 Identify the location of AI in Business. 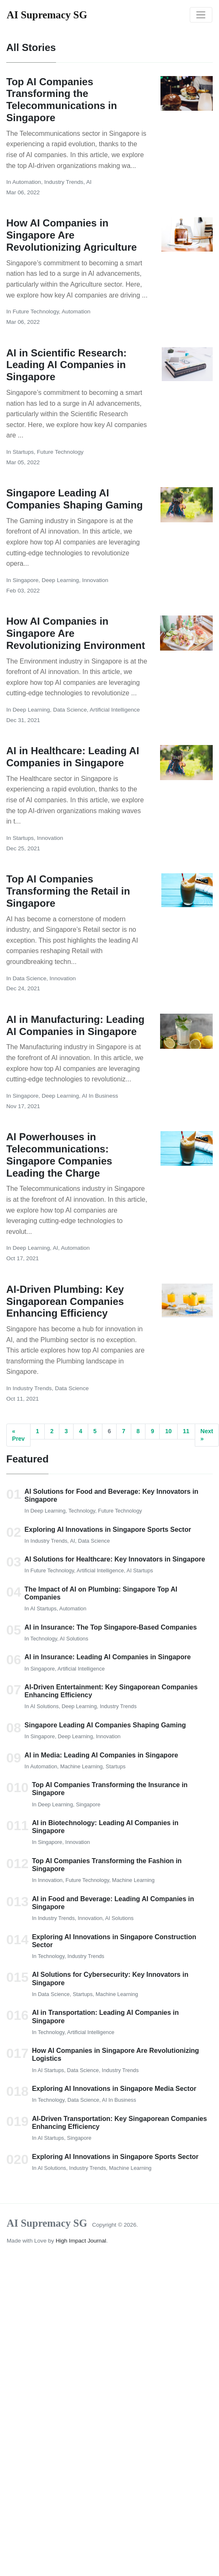
(100, 1096).